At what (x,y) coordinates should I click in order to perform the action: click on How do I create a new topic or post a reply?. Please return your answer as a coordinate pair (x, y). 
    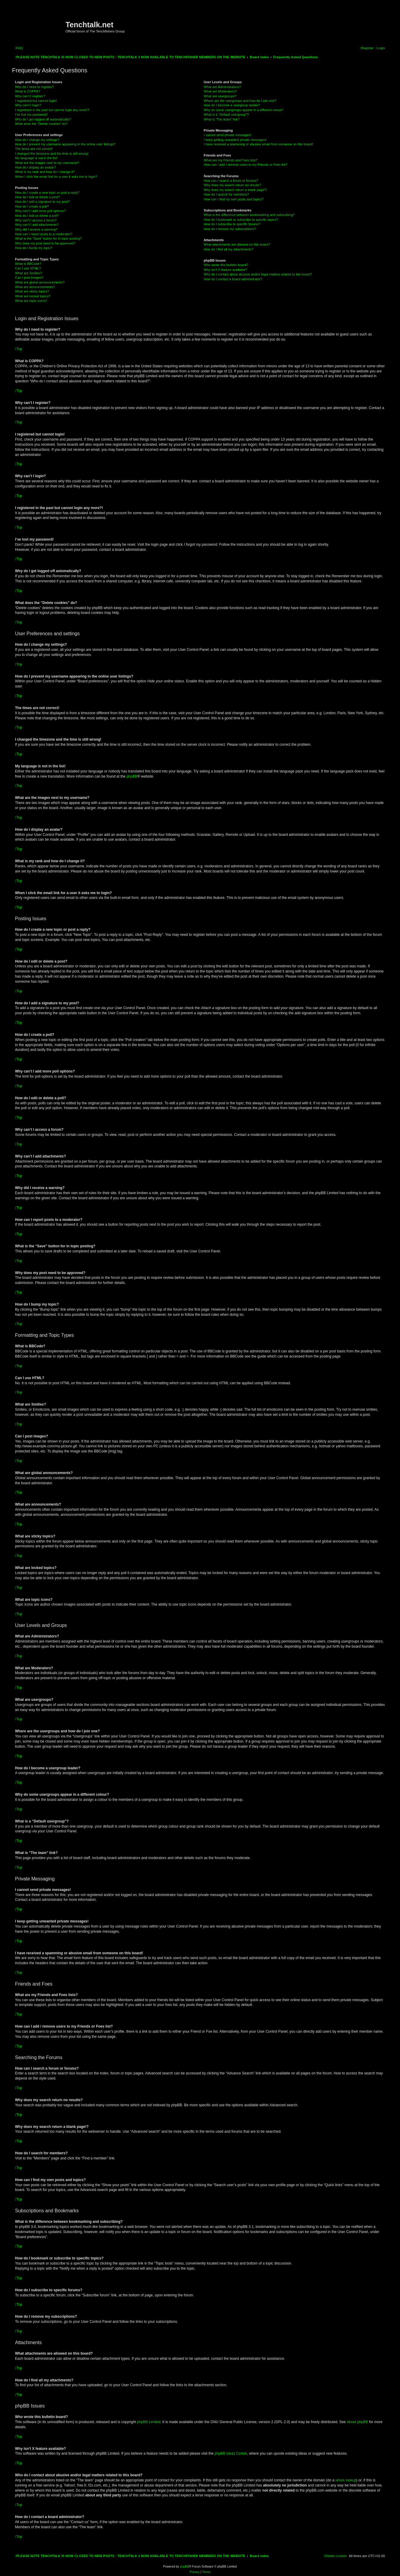
    Looking at the image, I should click on (47, 192).